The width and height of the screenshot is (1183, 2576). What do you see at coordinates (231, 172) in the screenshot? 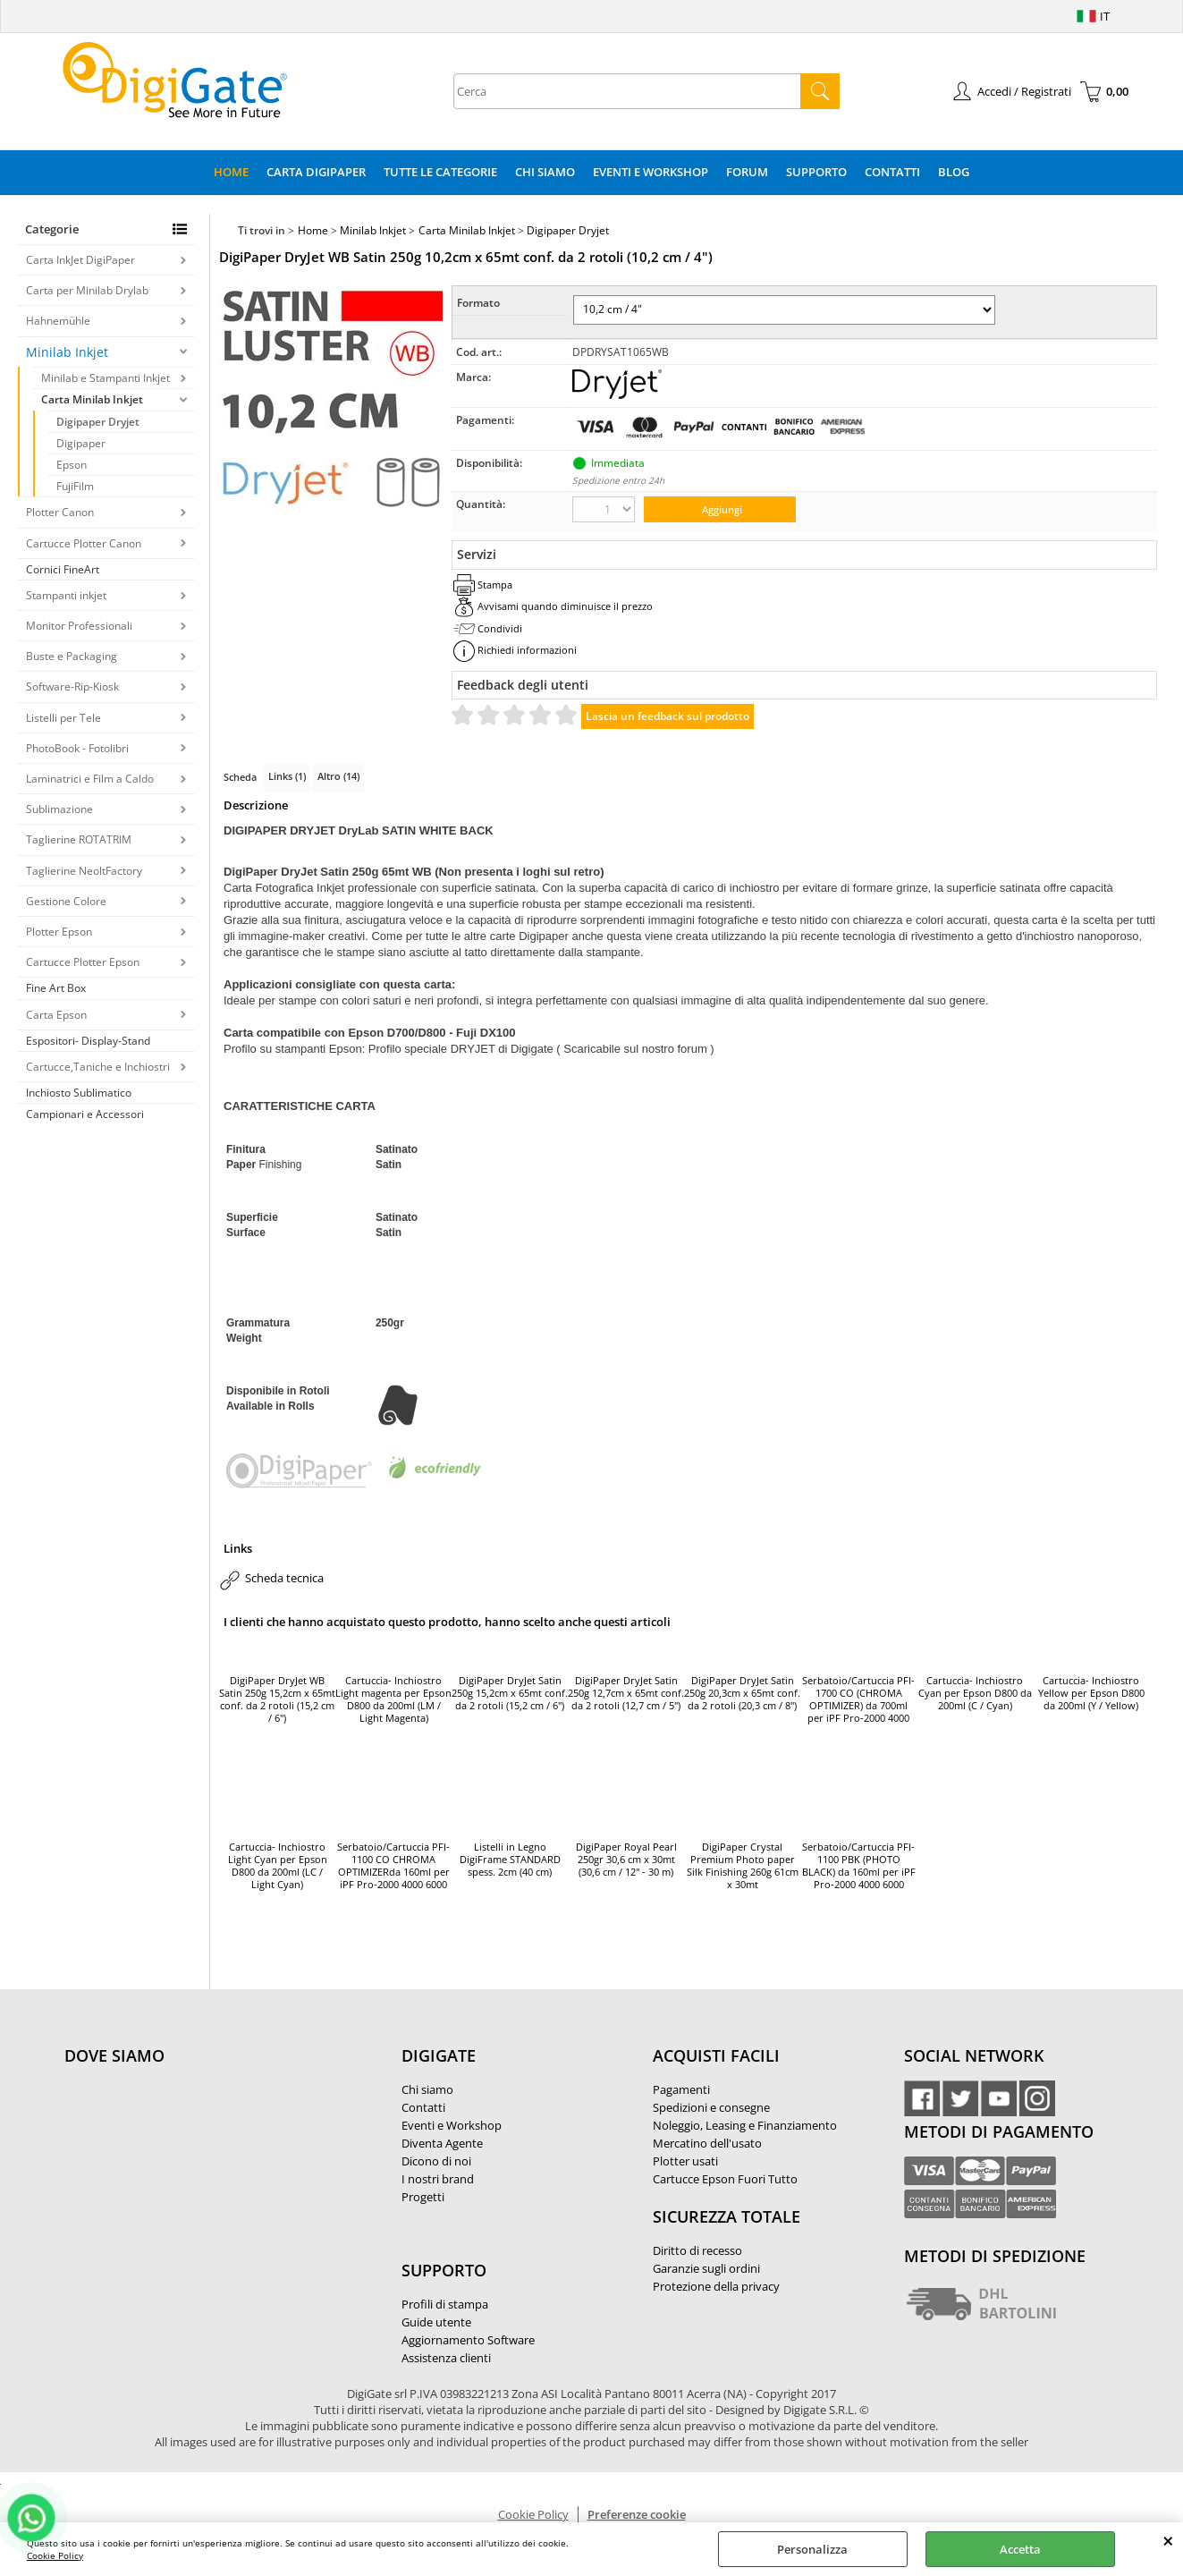
I see `Home` at bounding box center [231, 172].